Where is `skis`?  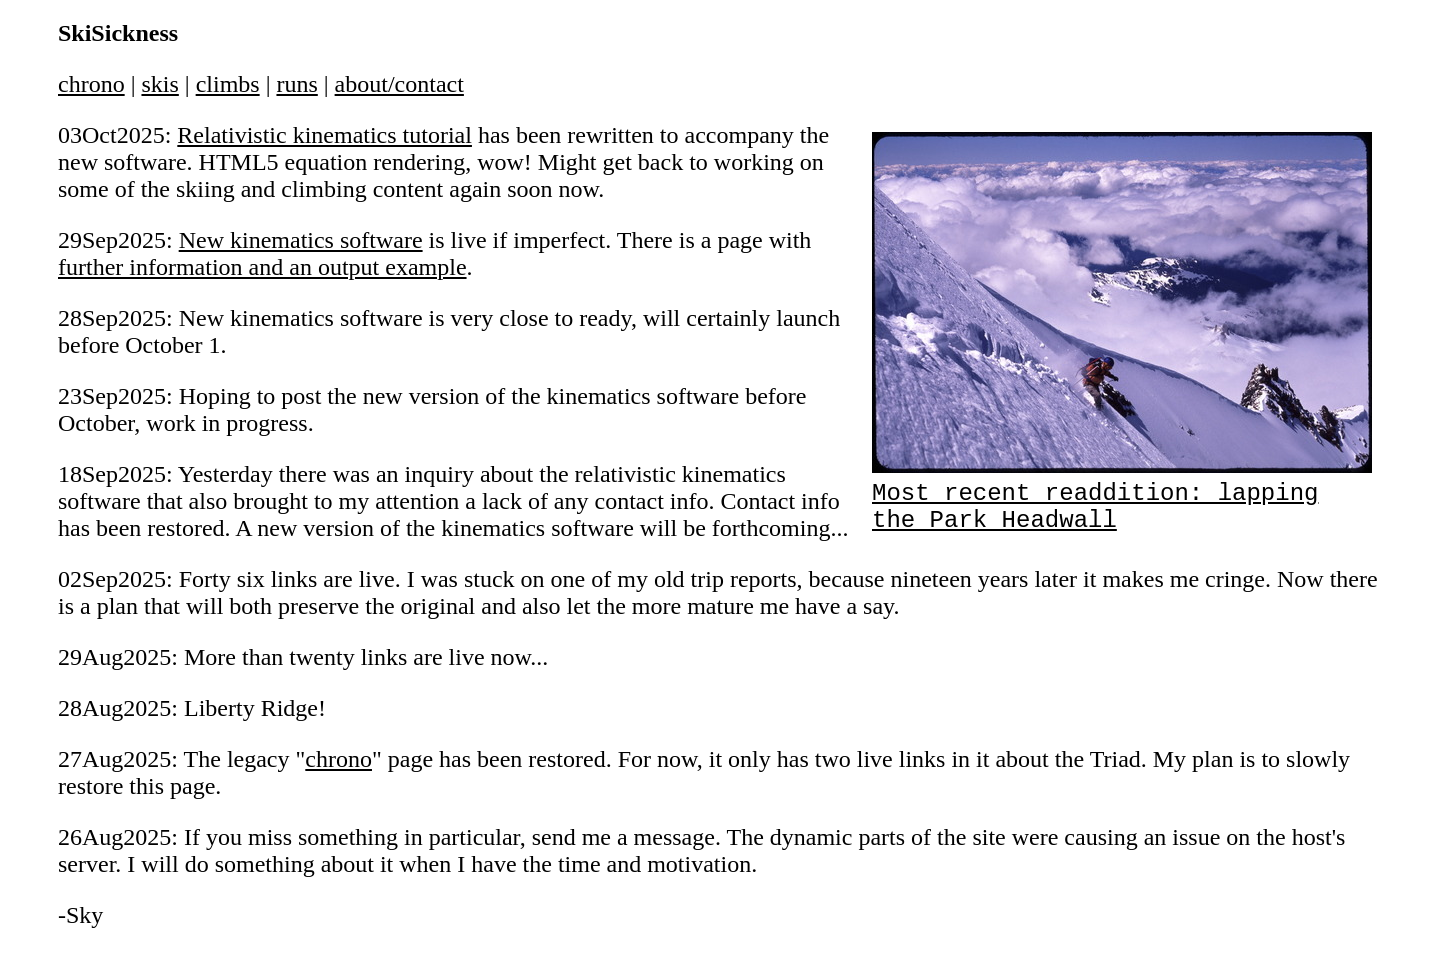 skis is located at coordinates (159, 84).